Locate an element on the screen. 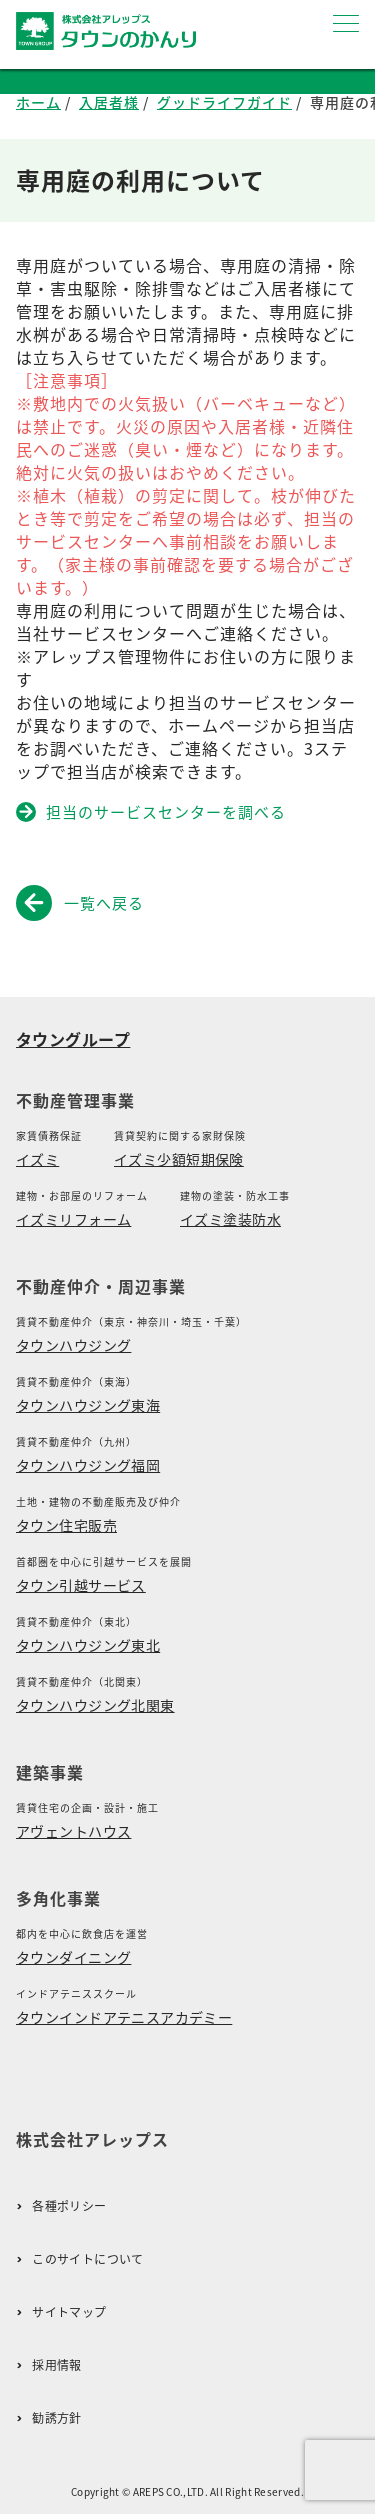  タウンハウジング東北 is located at coordinates (88, 1645).